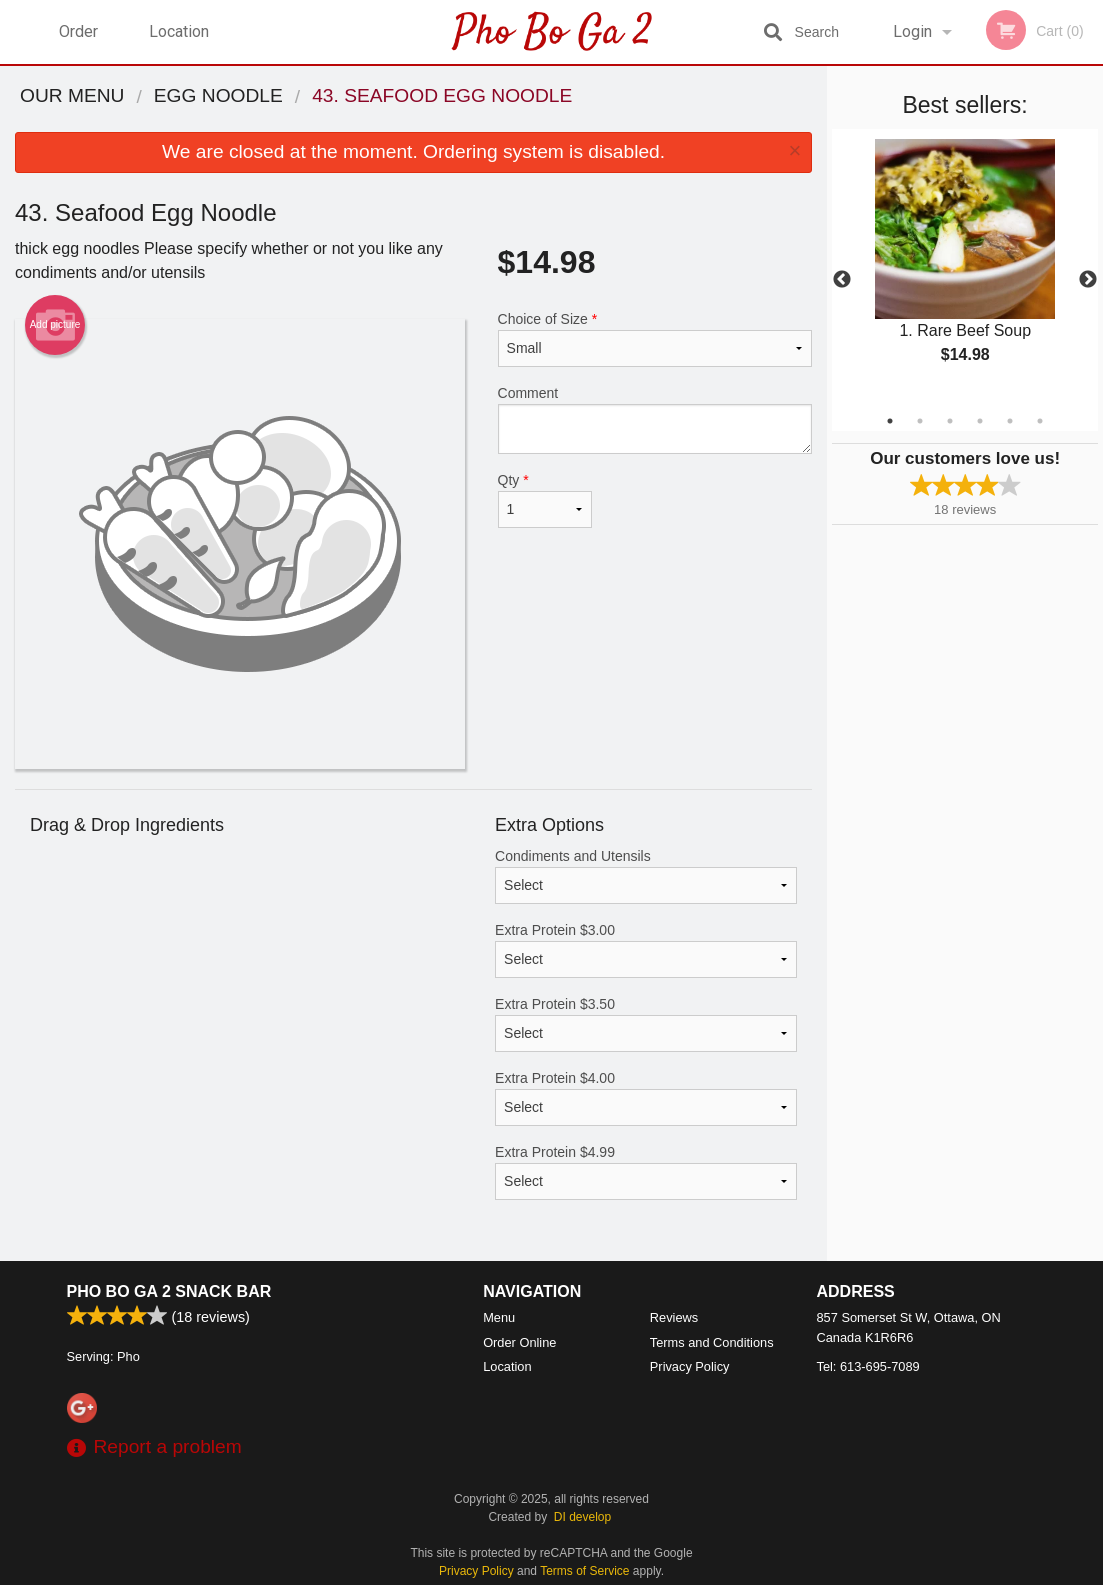 This screenshot has width=1103, height=1585. I want to click on Order Online, so click(81, 43).